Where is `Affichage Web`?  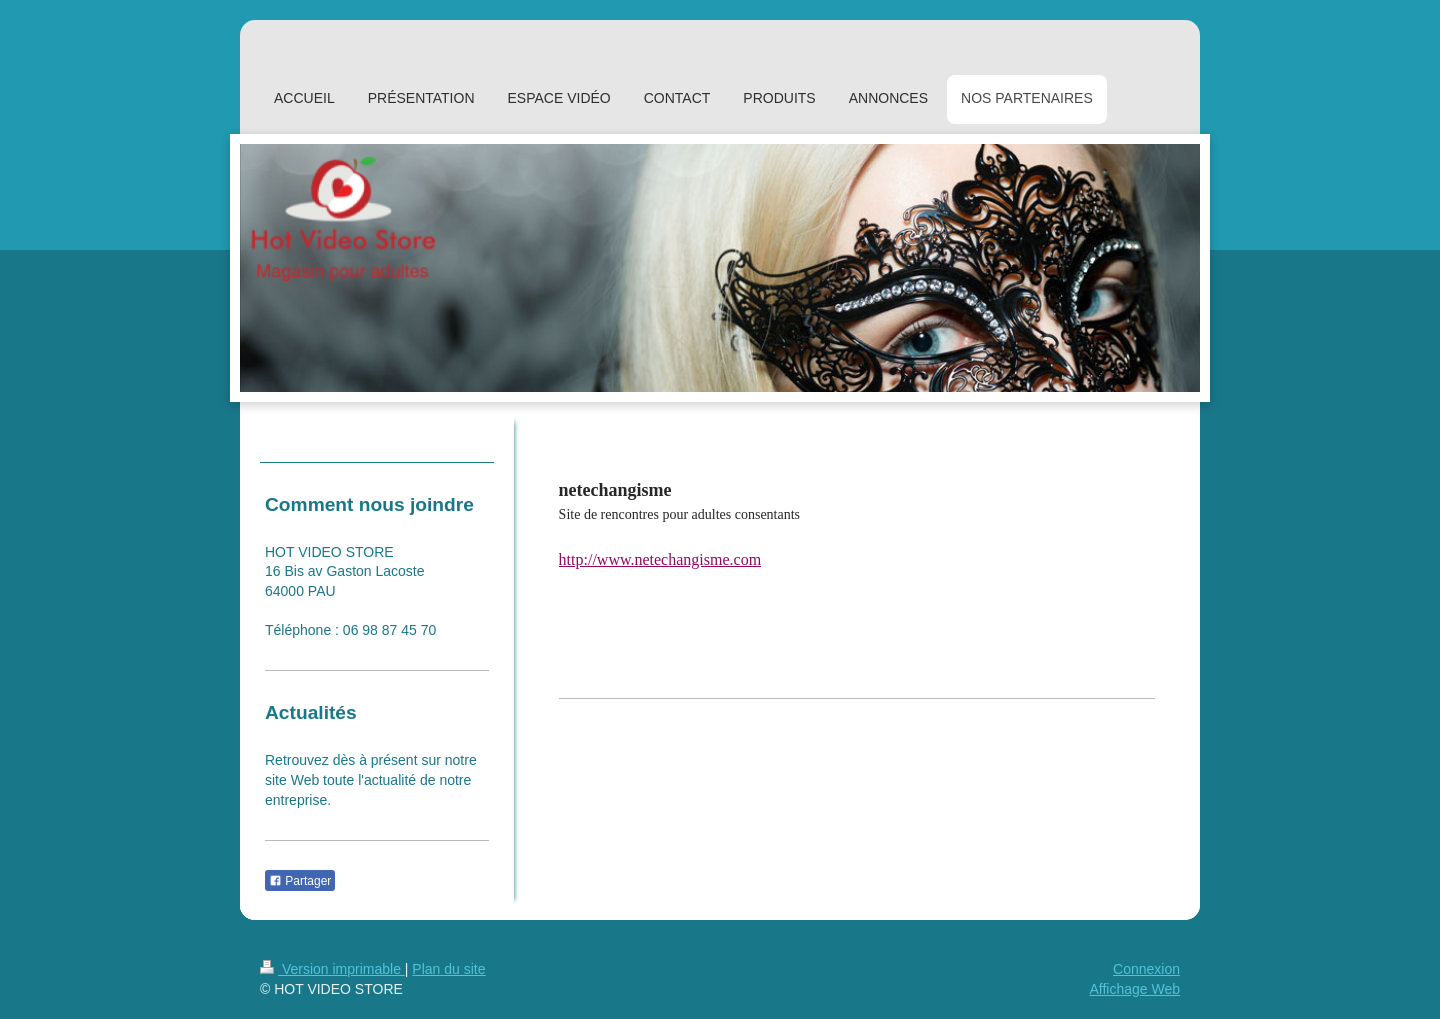
Affichage Web is located at coordinates (1134, 989).